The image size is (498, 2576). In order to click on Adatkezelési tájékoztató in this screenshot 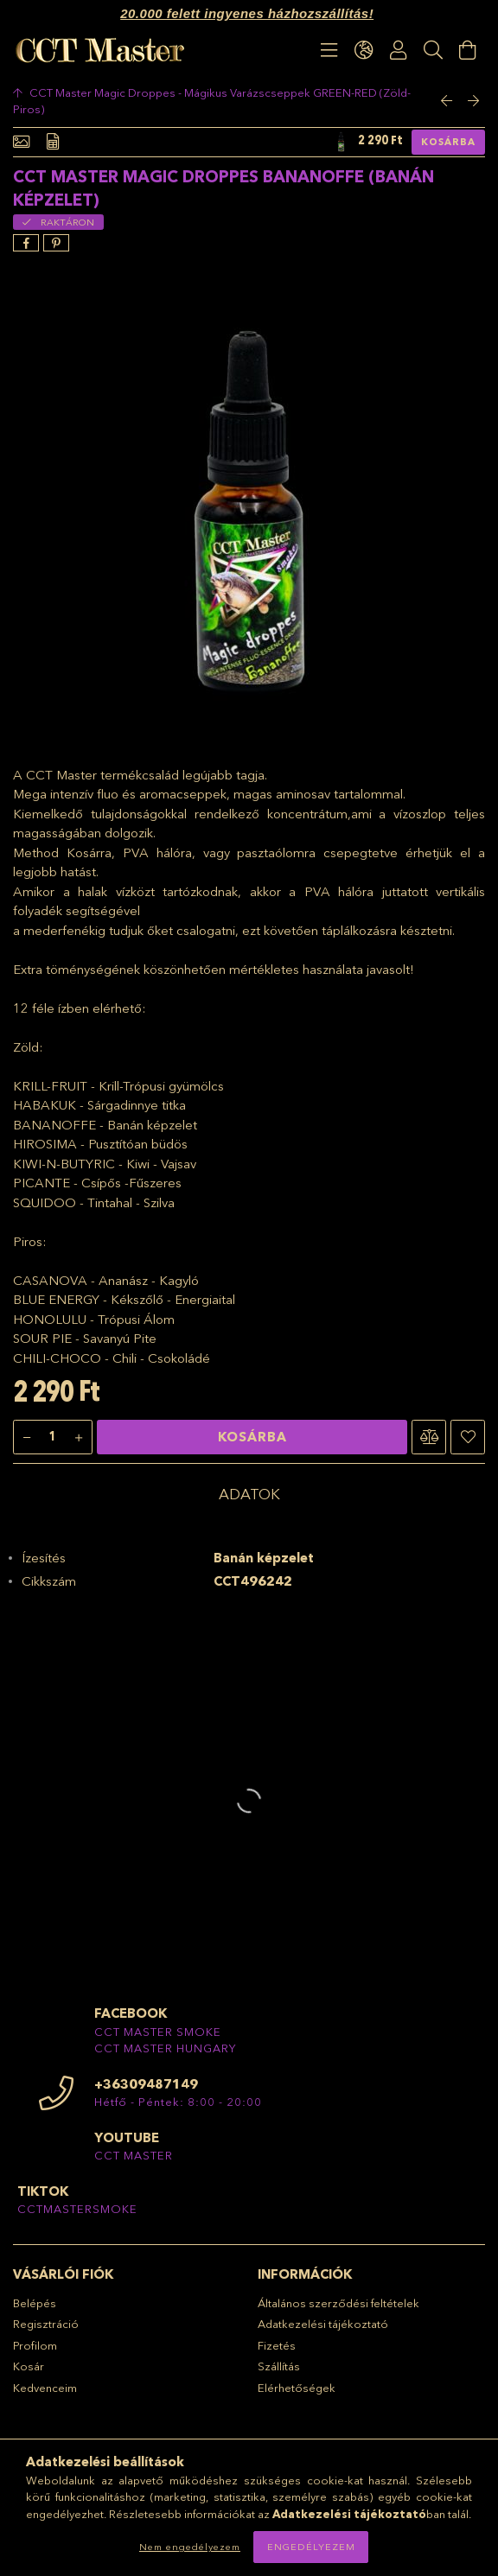, I will do `click(323, 2324)`.